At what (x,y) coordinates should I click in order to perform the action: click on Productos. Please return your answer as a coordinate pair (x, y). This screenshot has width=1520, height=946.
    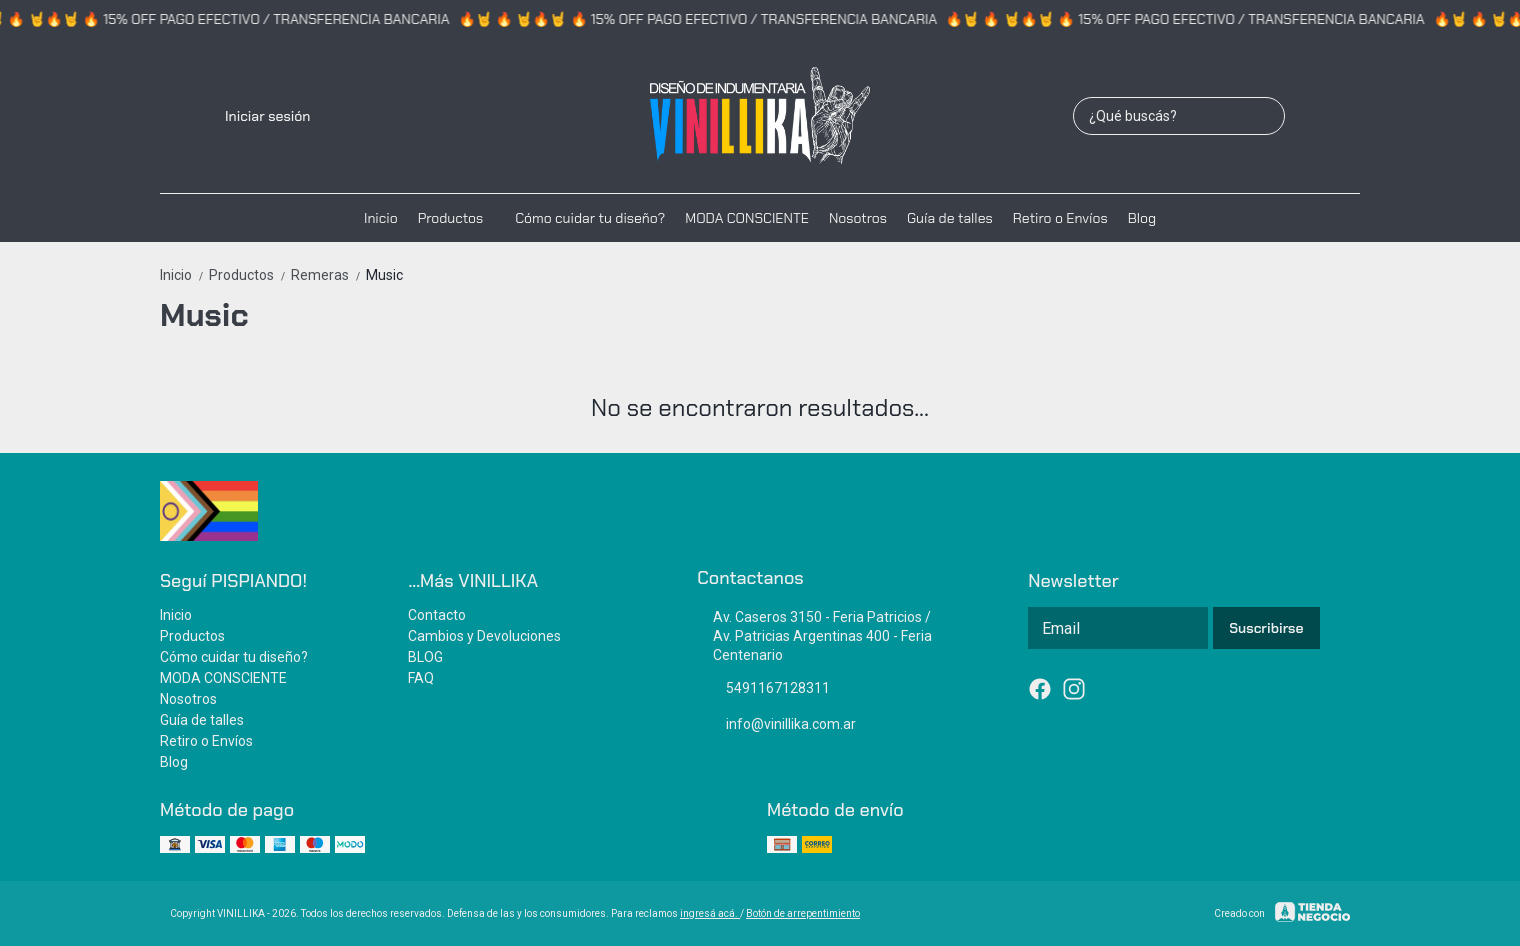
    Looking at the image, I should click on (461, 218).